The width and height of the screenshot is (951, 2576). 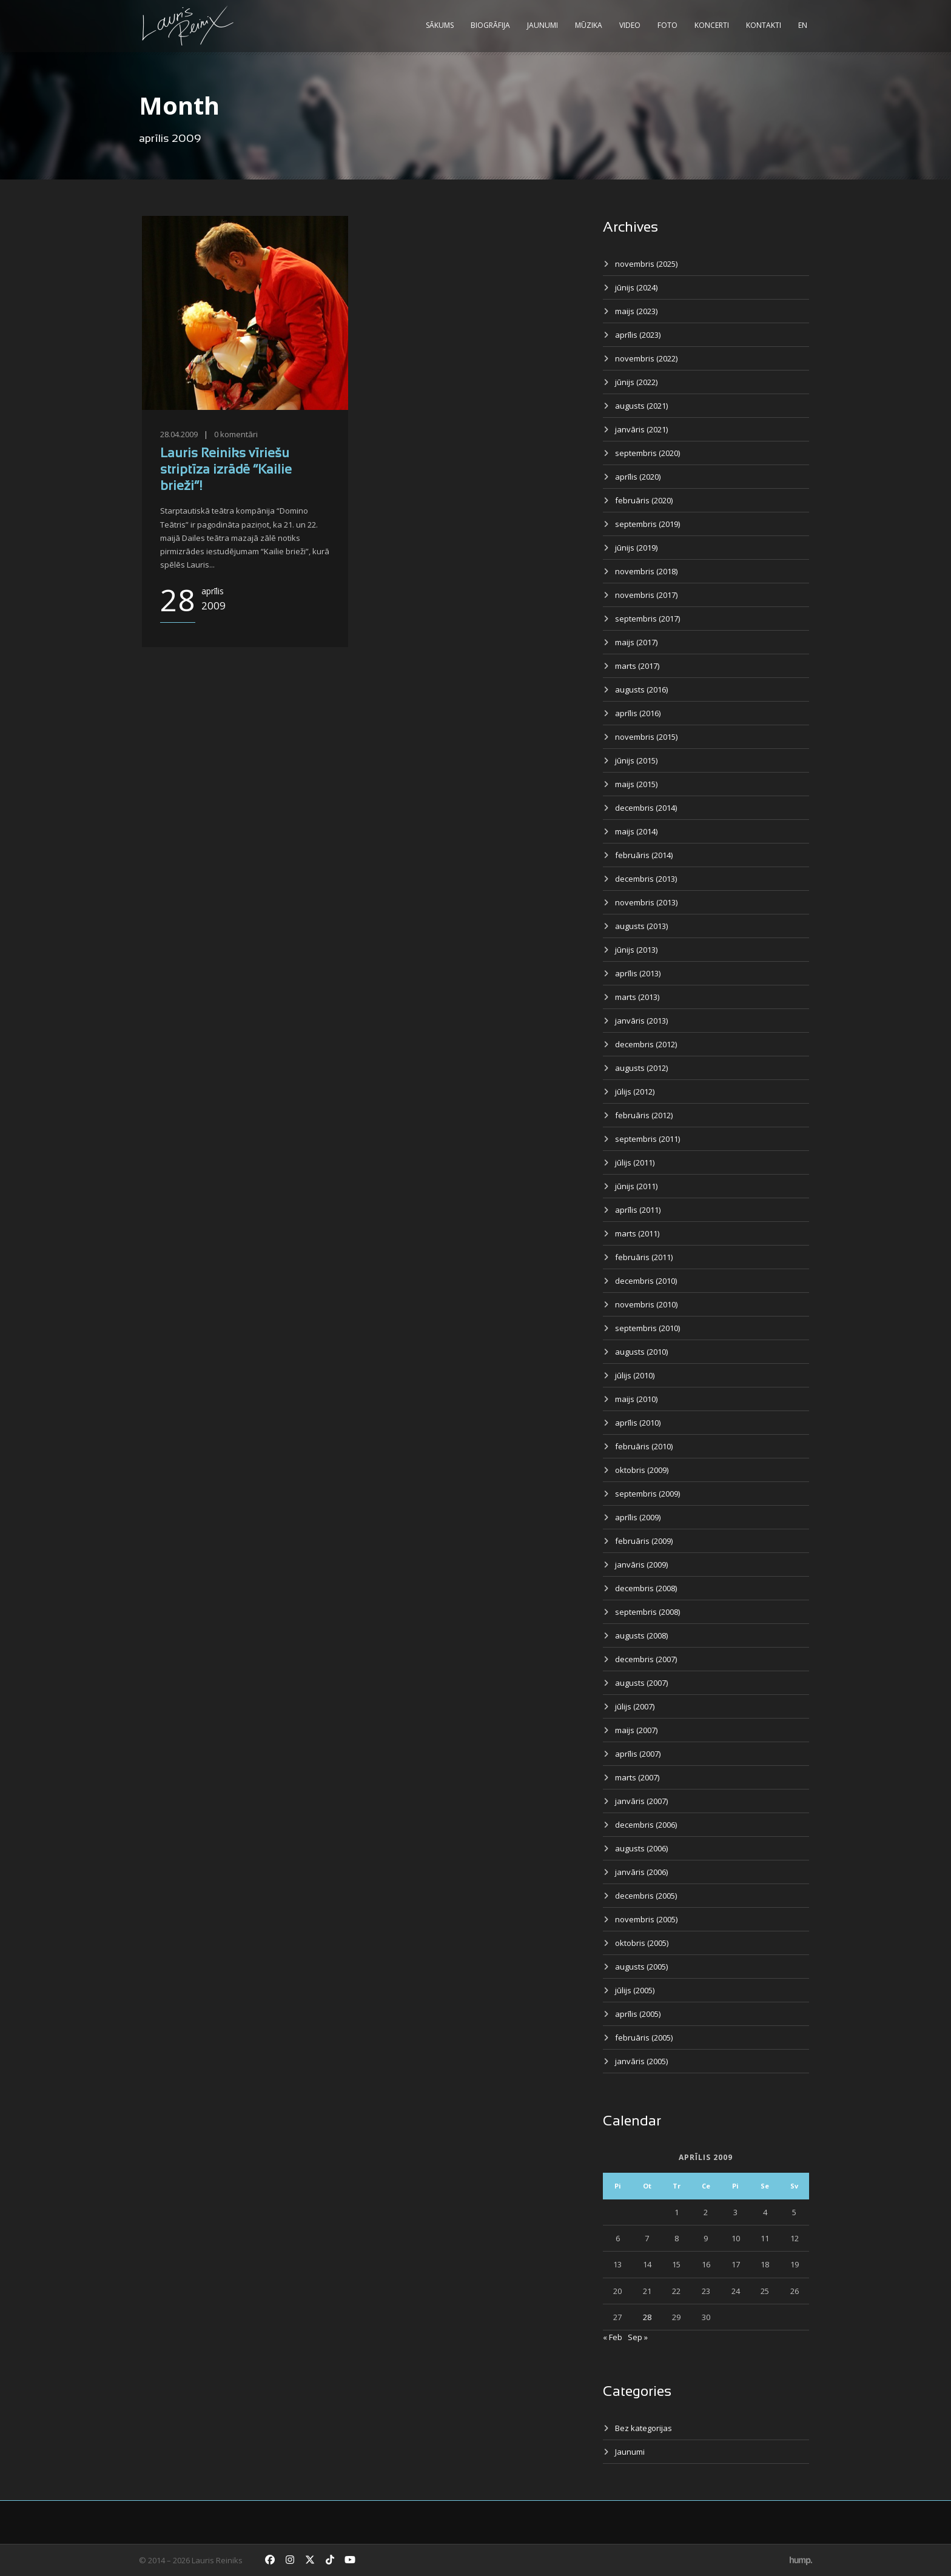 What do you see at coordinates (490, 25) in the screenshot?
I see `Biogrāfija` at bounding box center [490, 25].